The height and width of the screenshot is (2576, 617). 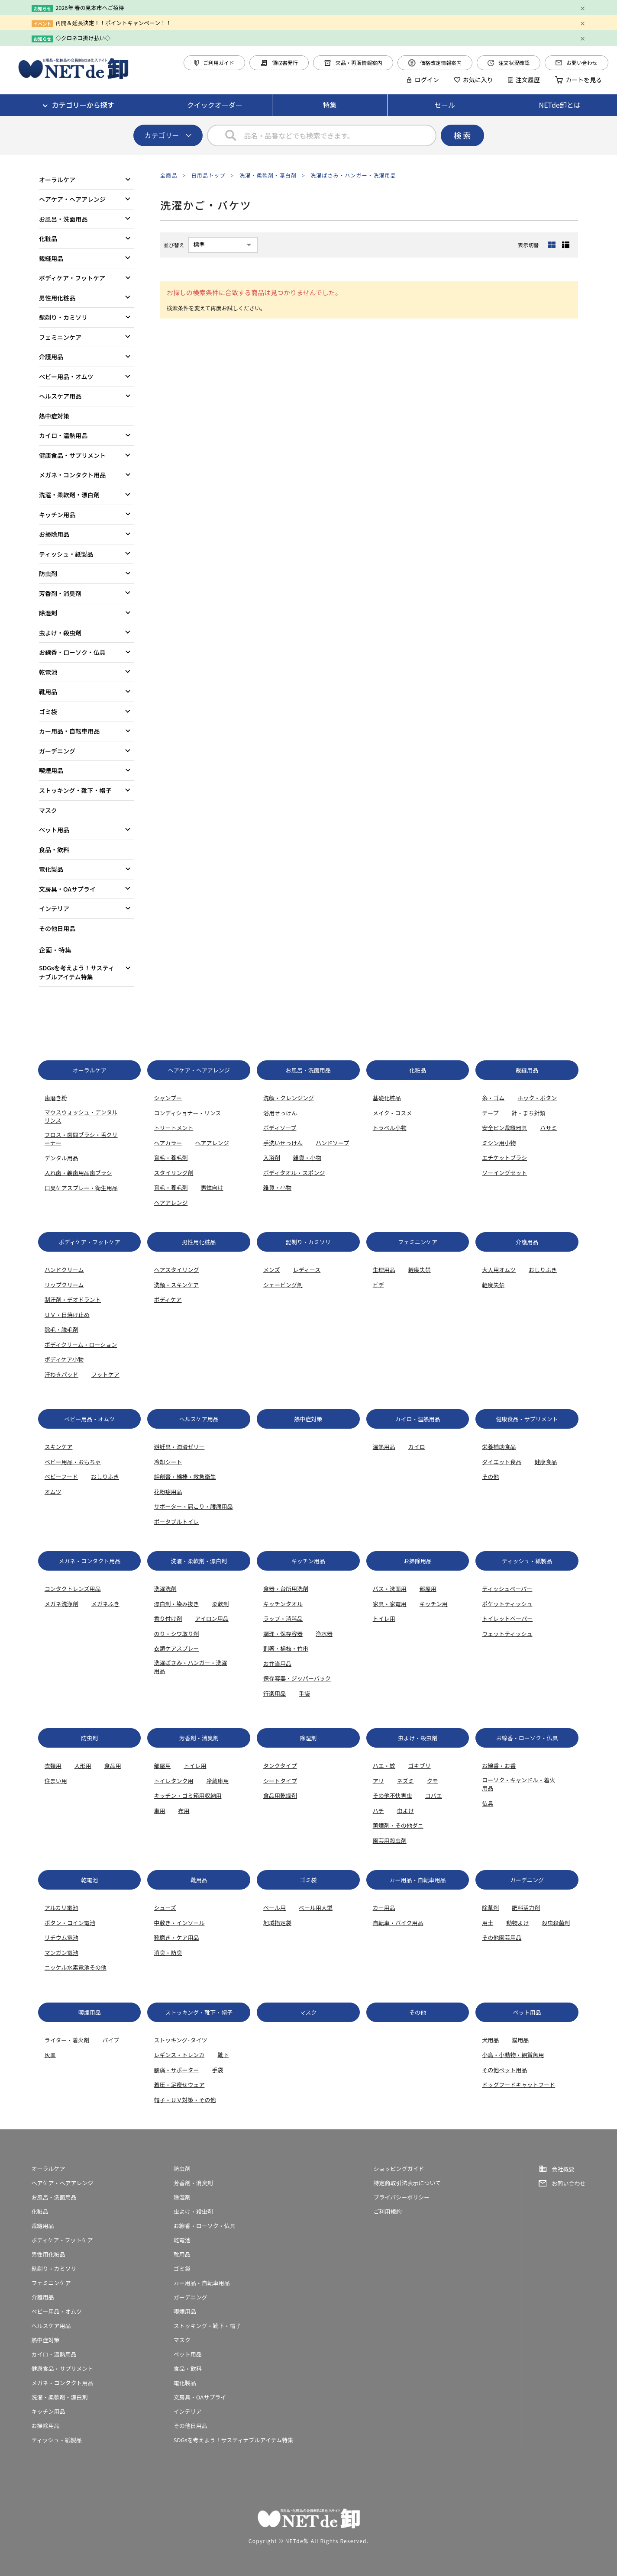 I want to click on 裁縫用品, so click(x=51, y=258).